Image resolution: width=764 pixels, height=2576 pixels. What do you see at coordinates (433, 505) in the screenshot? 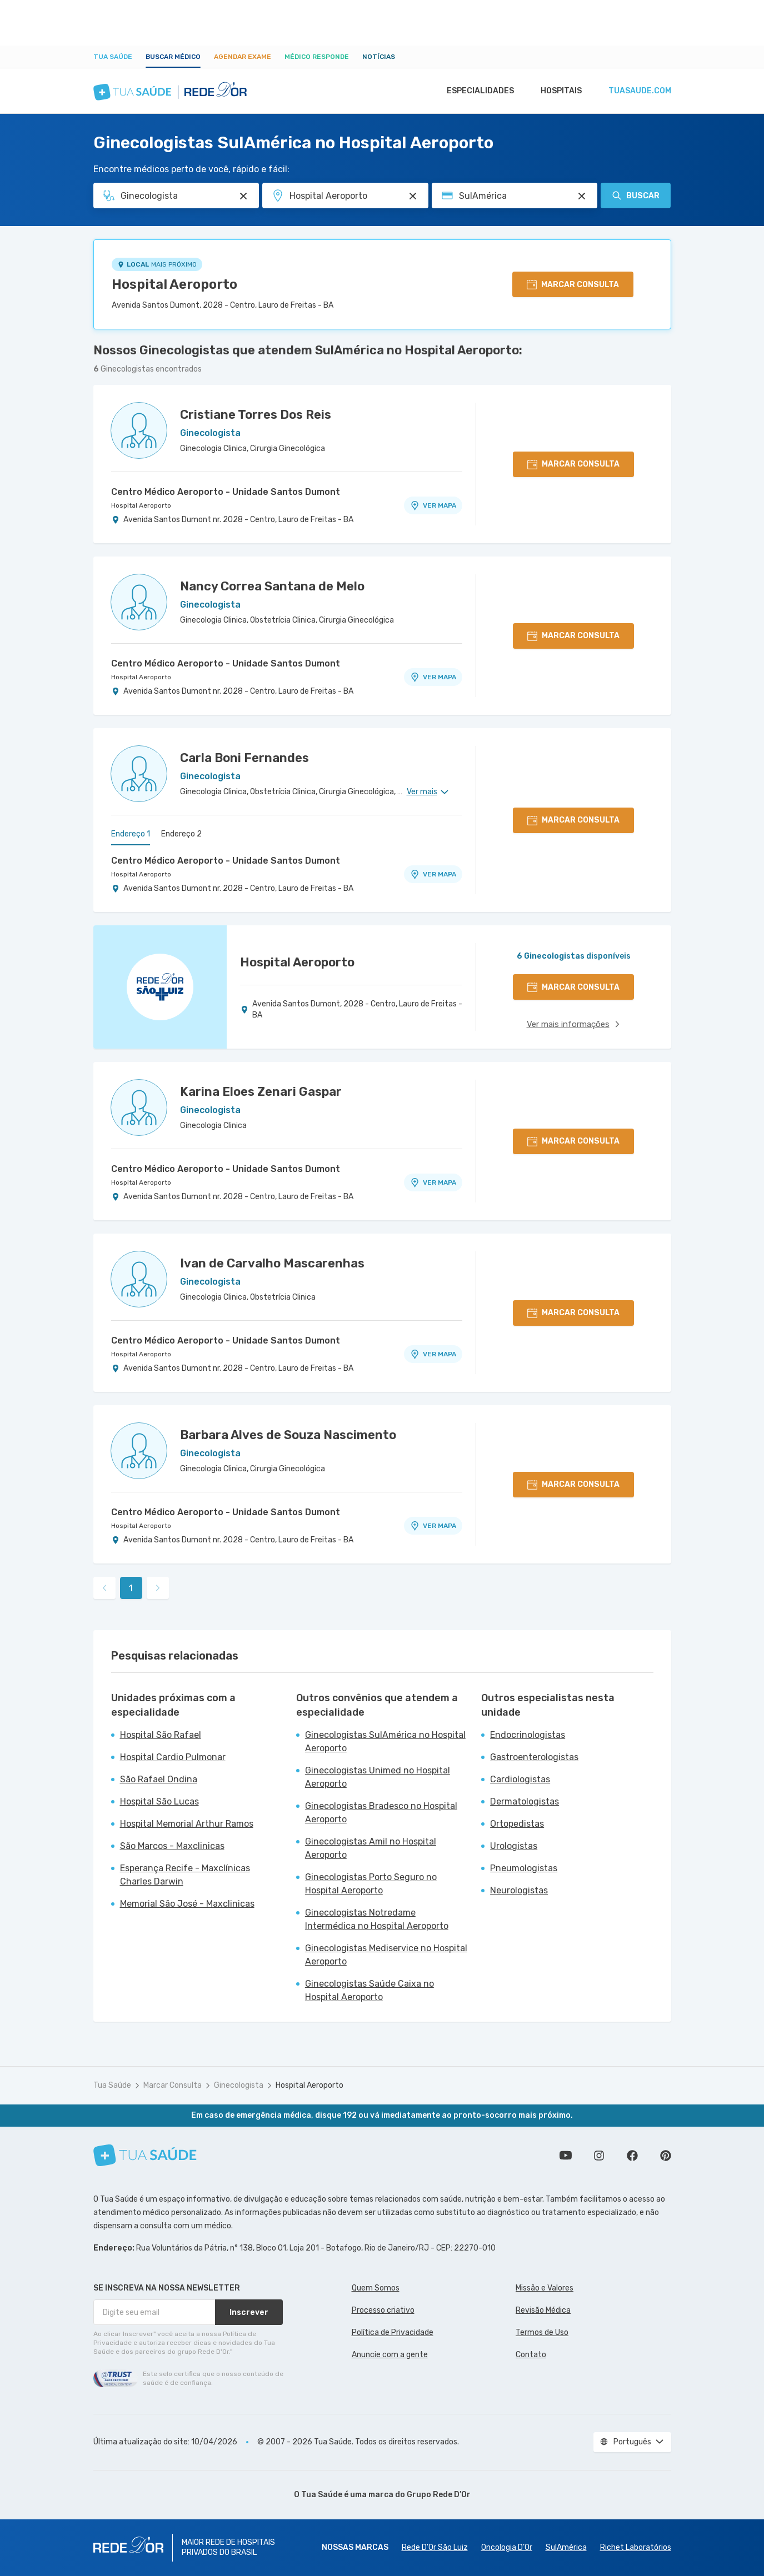
I see `VER MAPA` at bounding box center [433, 505].